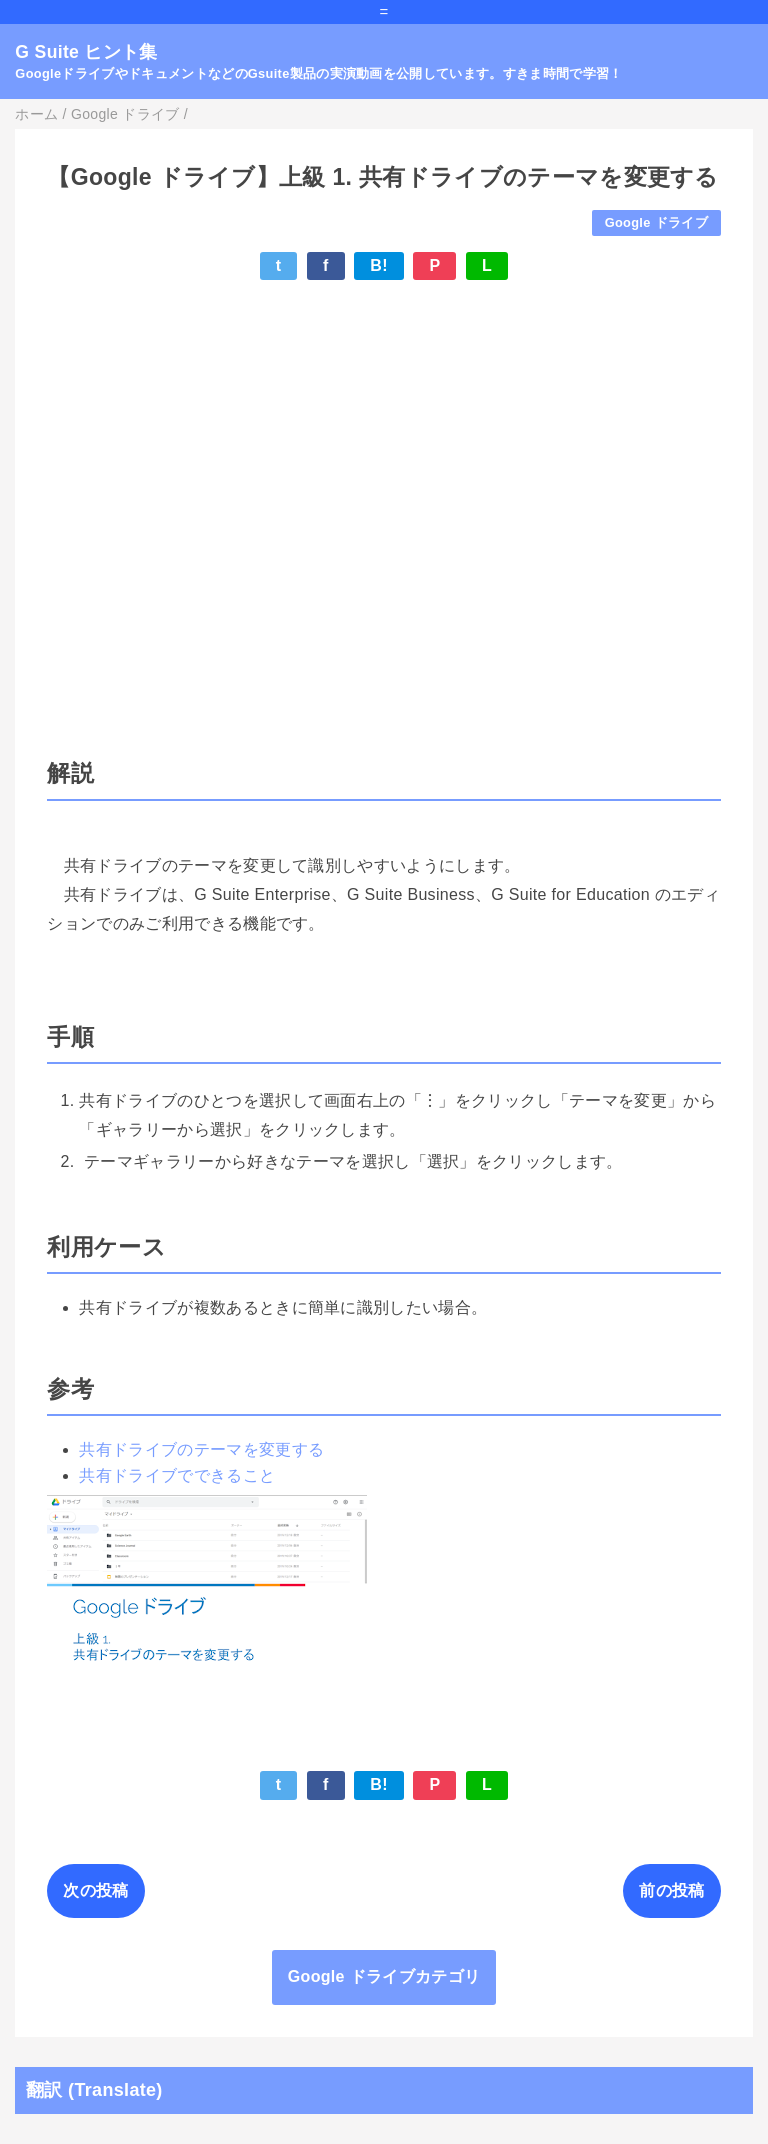 This screenshot has height=2144, width=768. What do you see at coordinates (384, 1976) in the screenshot?
I see `Google ドライブカテゴリ` at bounding box center [384, 1976].